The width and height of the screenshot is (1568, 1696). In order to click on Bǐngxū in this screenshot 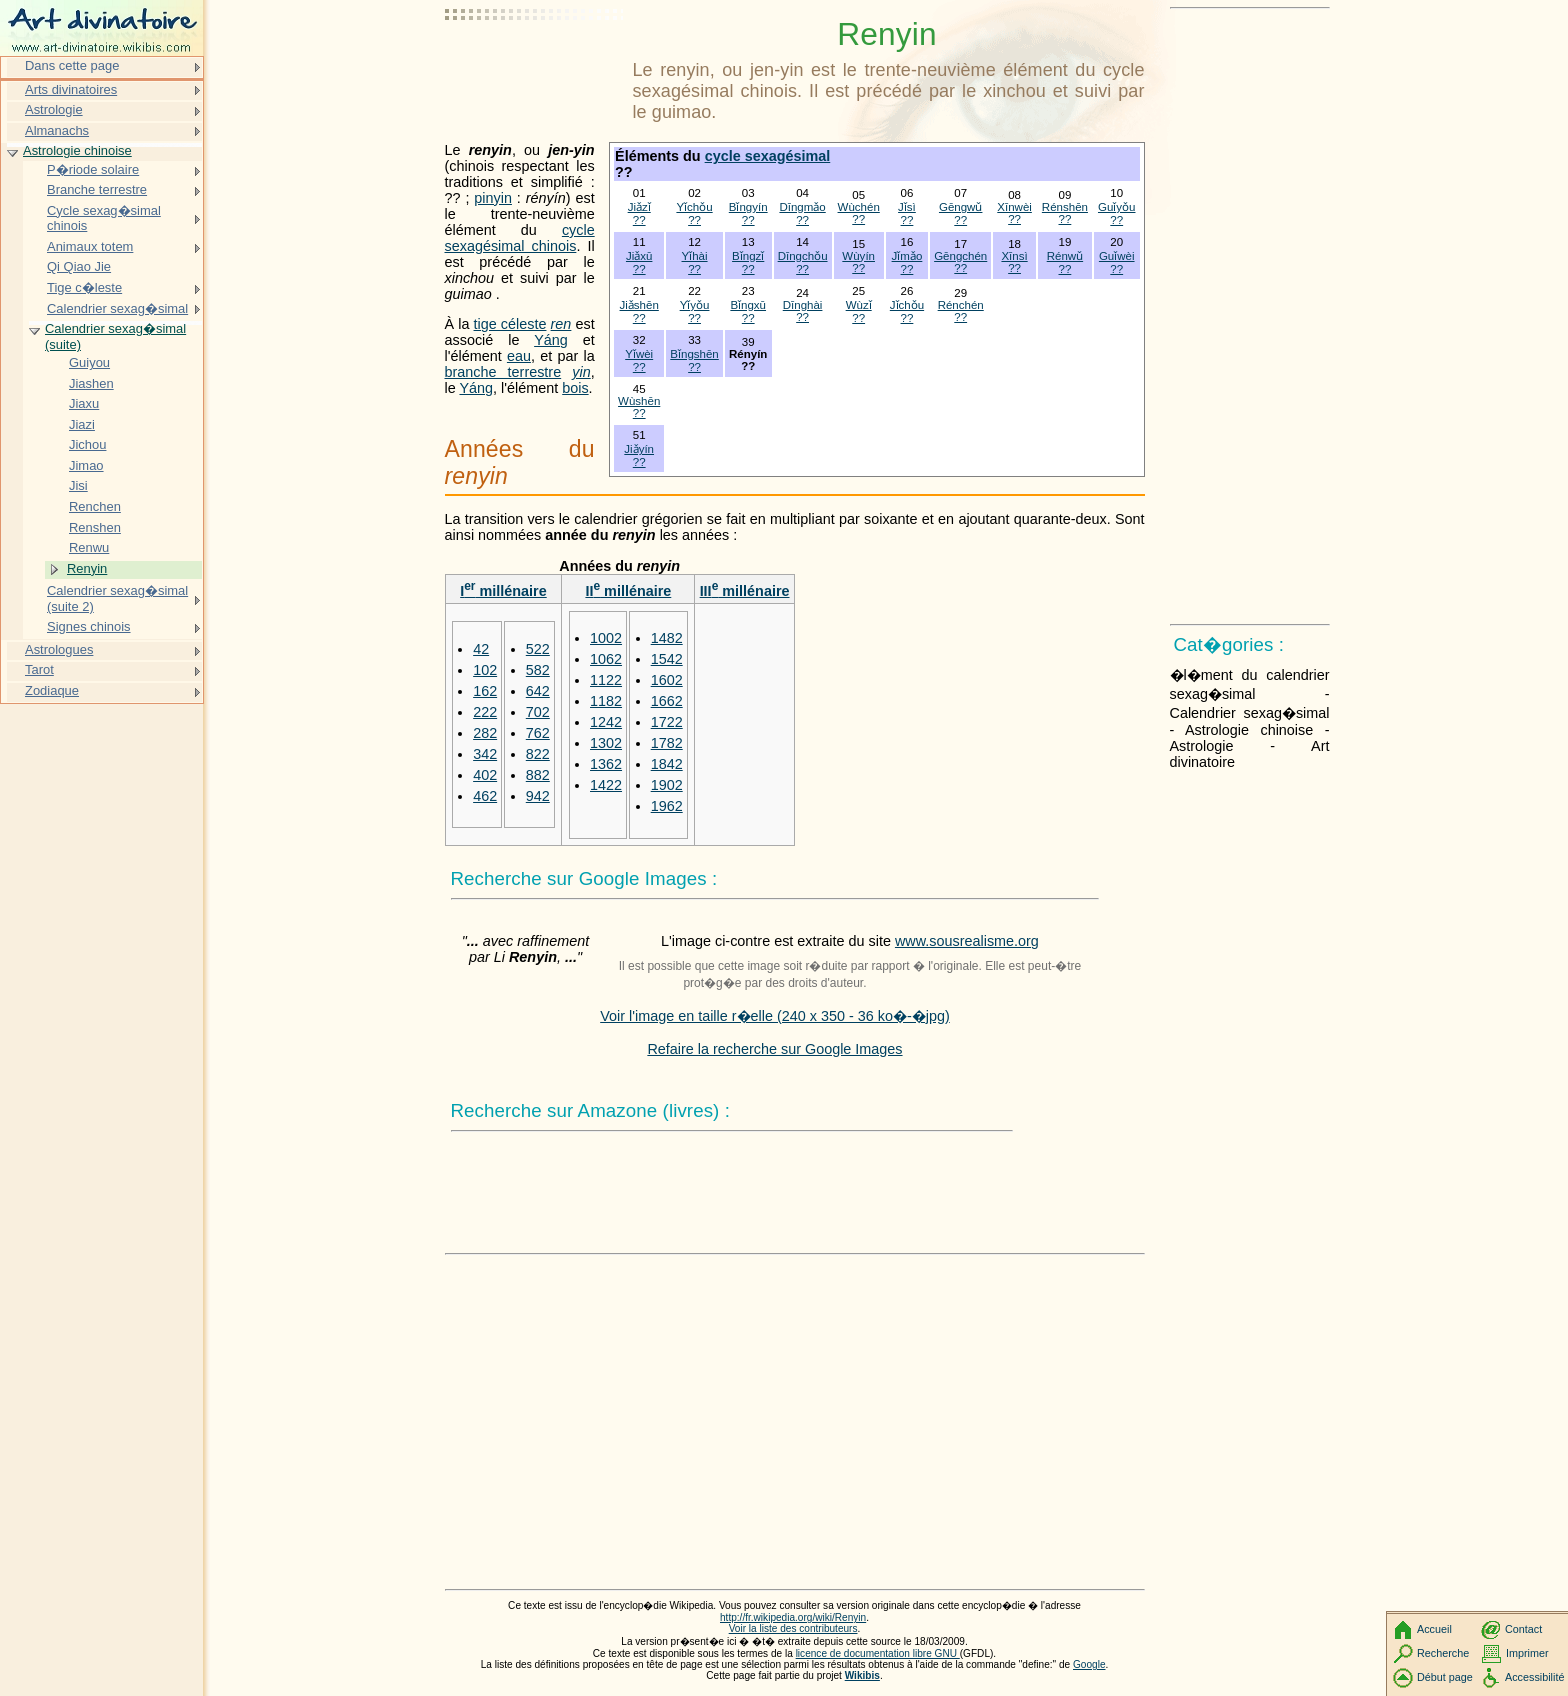, I will do `click(748, 305)`.